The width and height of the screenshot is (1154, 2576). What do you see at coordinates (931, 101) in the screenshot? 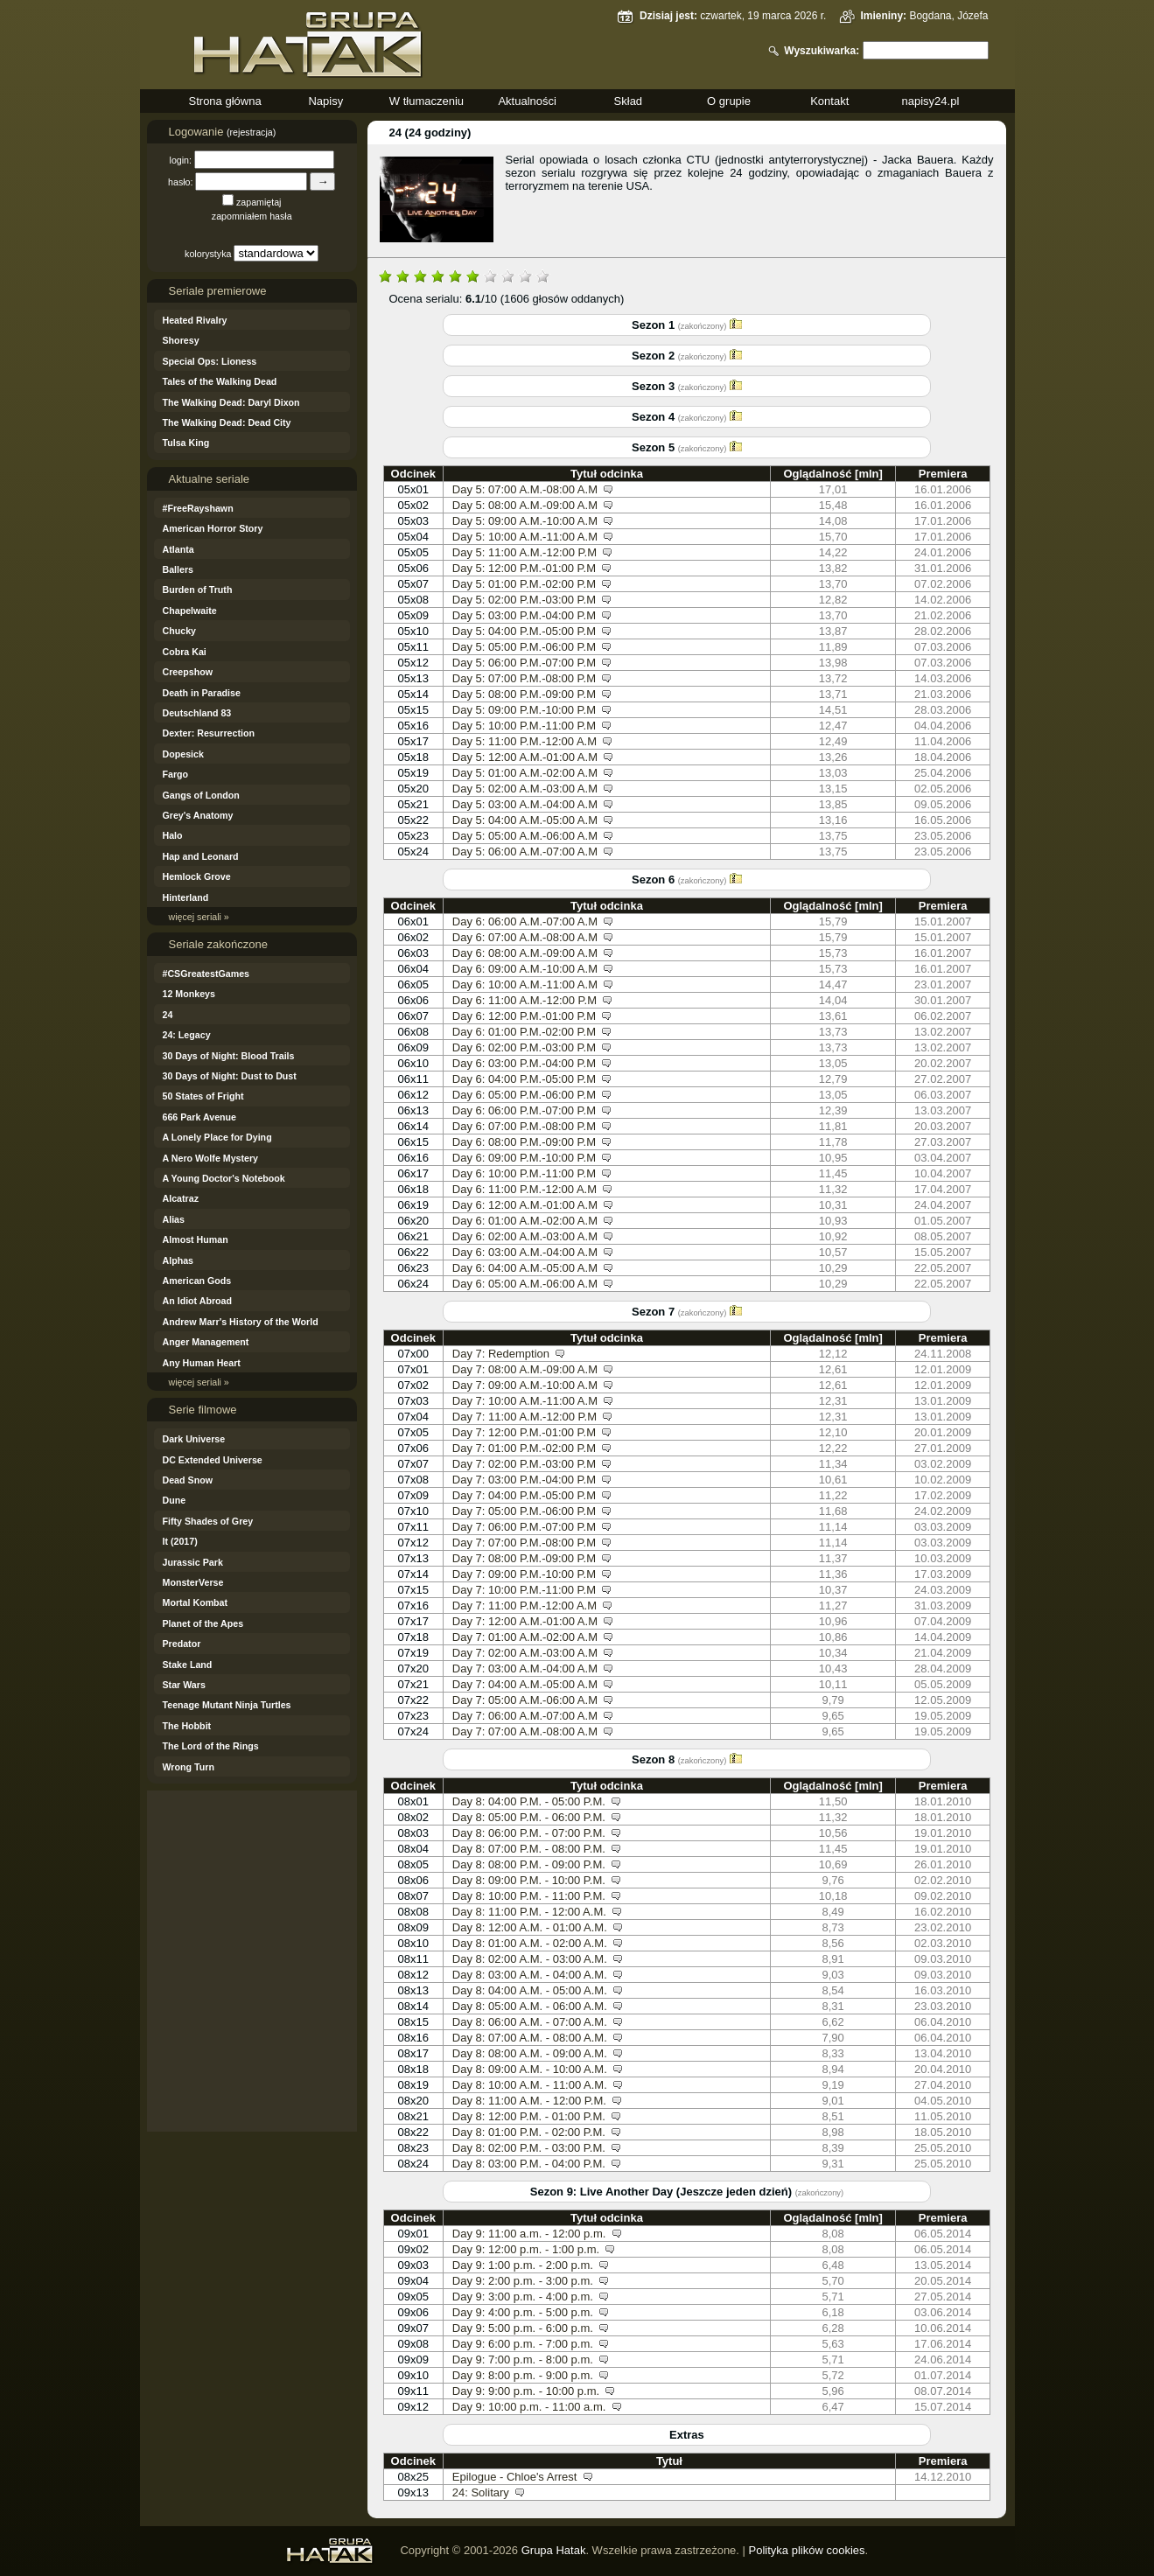
I see `napisy24.pl` at bounding box center [931, 101].